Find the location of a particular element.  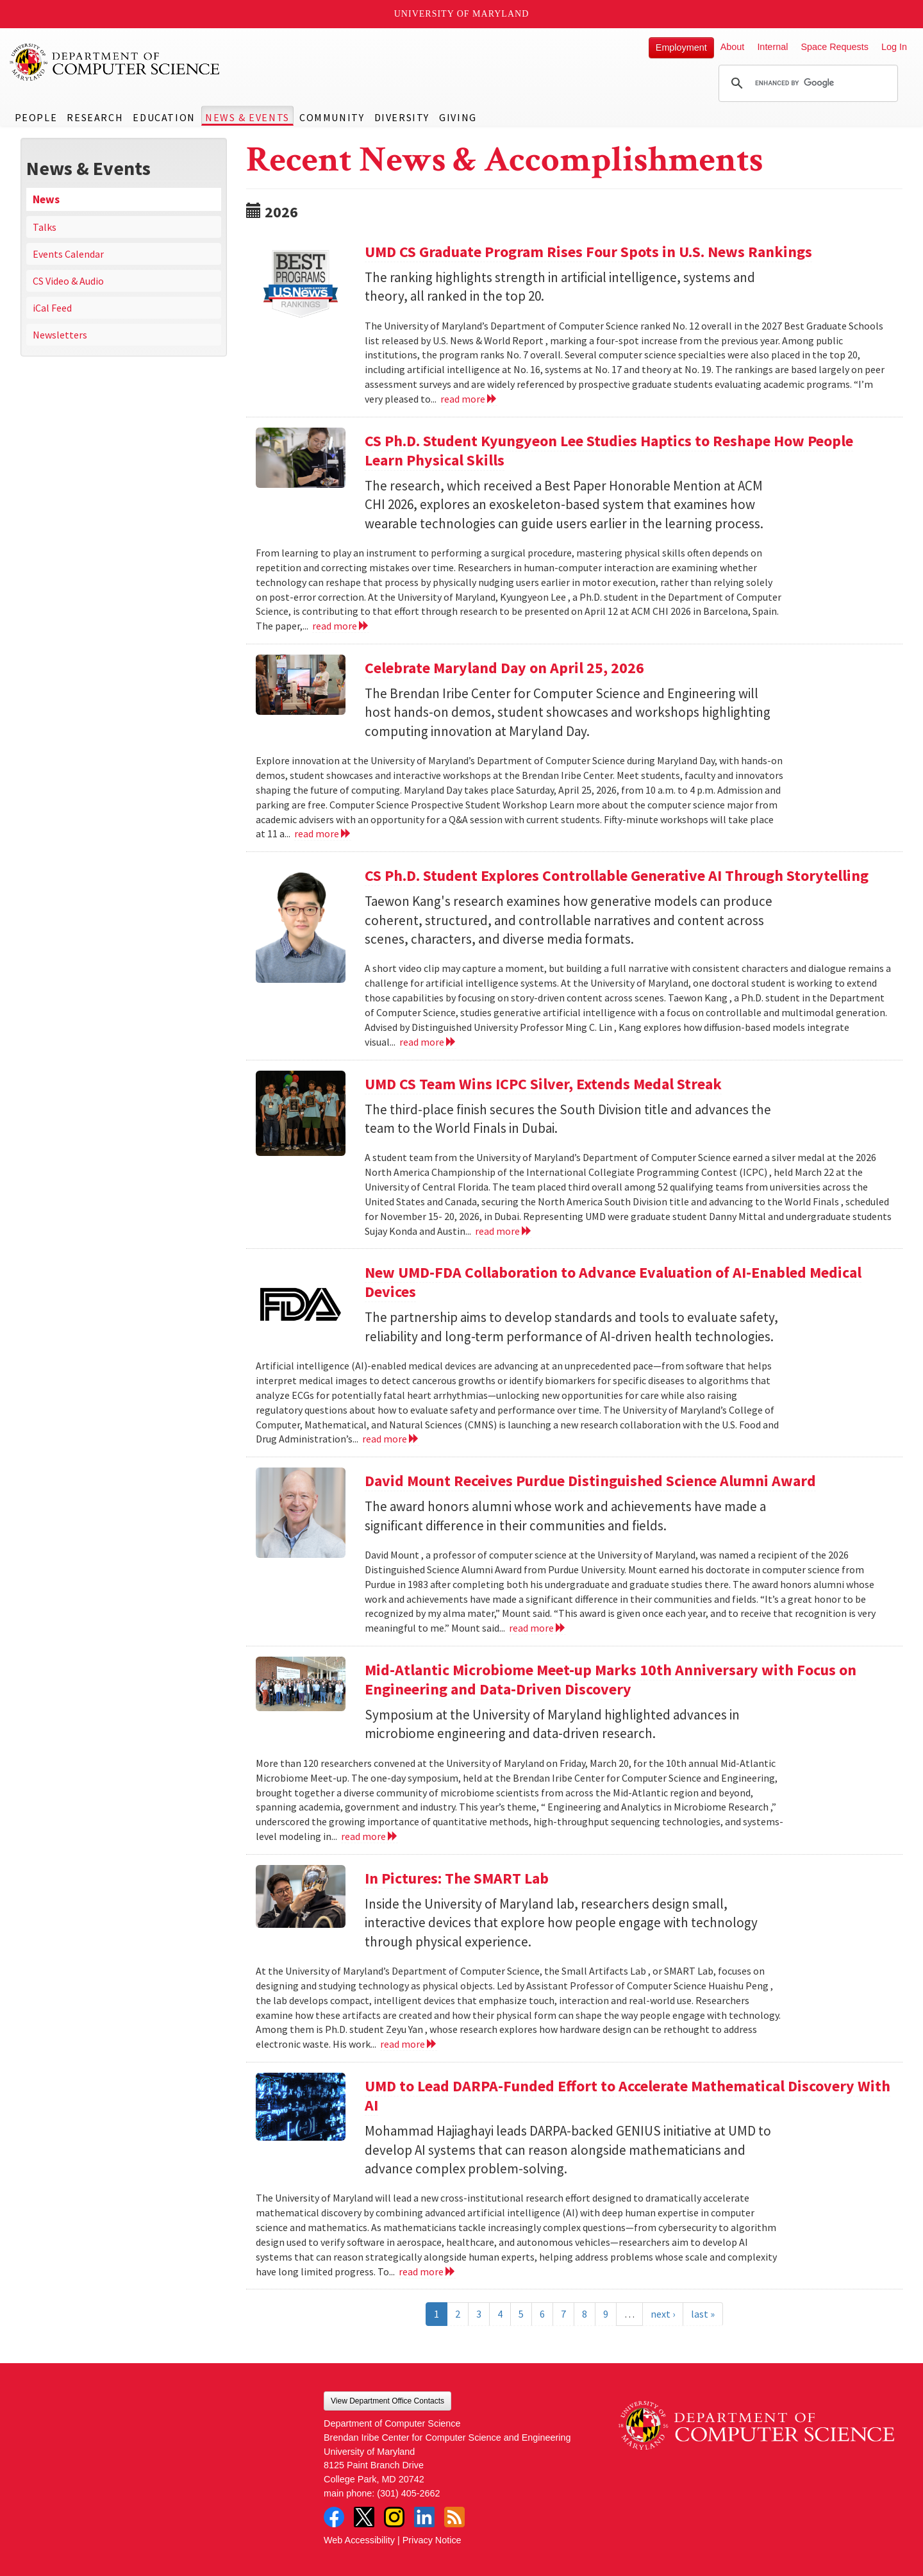

read more [Read more about CS Ph.D. Student Explores Controllable Generative AI Through Storytelling] is located at coordinates (427, 1041).